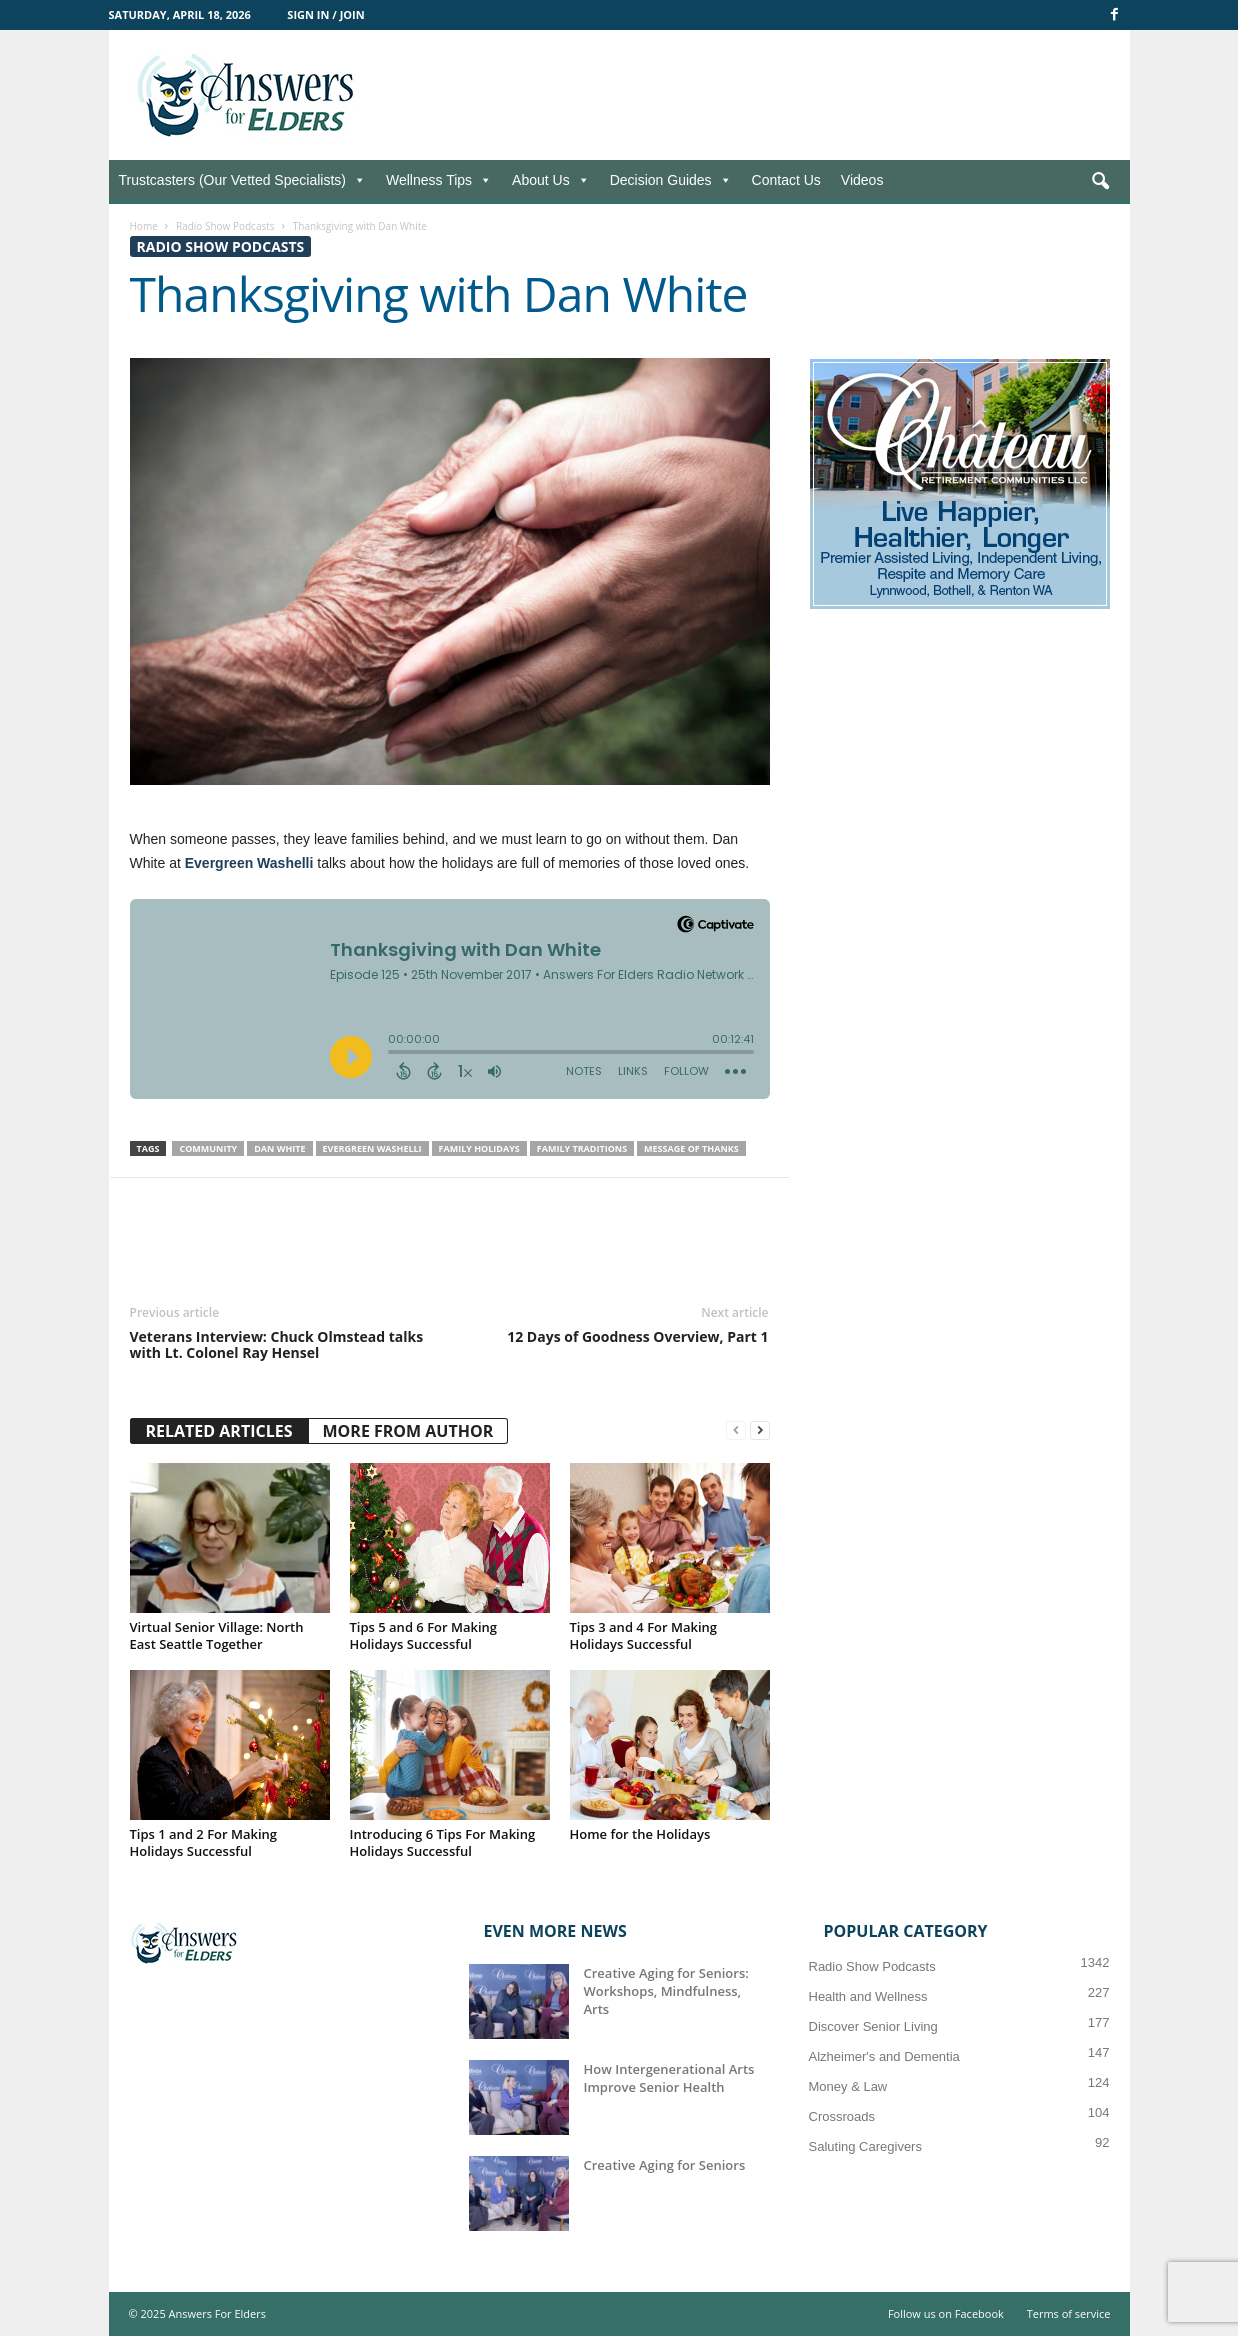  What do you see at coordinates (279, 1148) in the screenshot?
I see `Dan White` at bounding box center [279, 1148].